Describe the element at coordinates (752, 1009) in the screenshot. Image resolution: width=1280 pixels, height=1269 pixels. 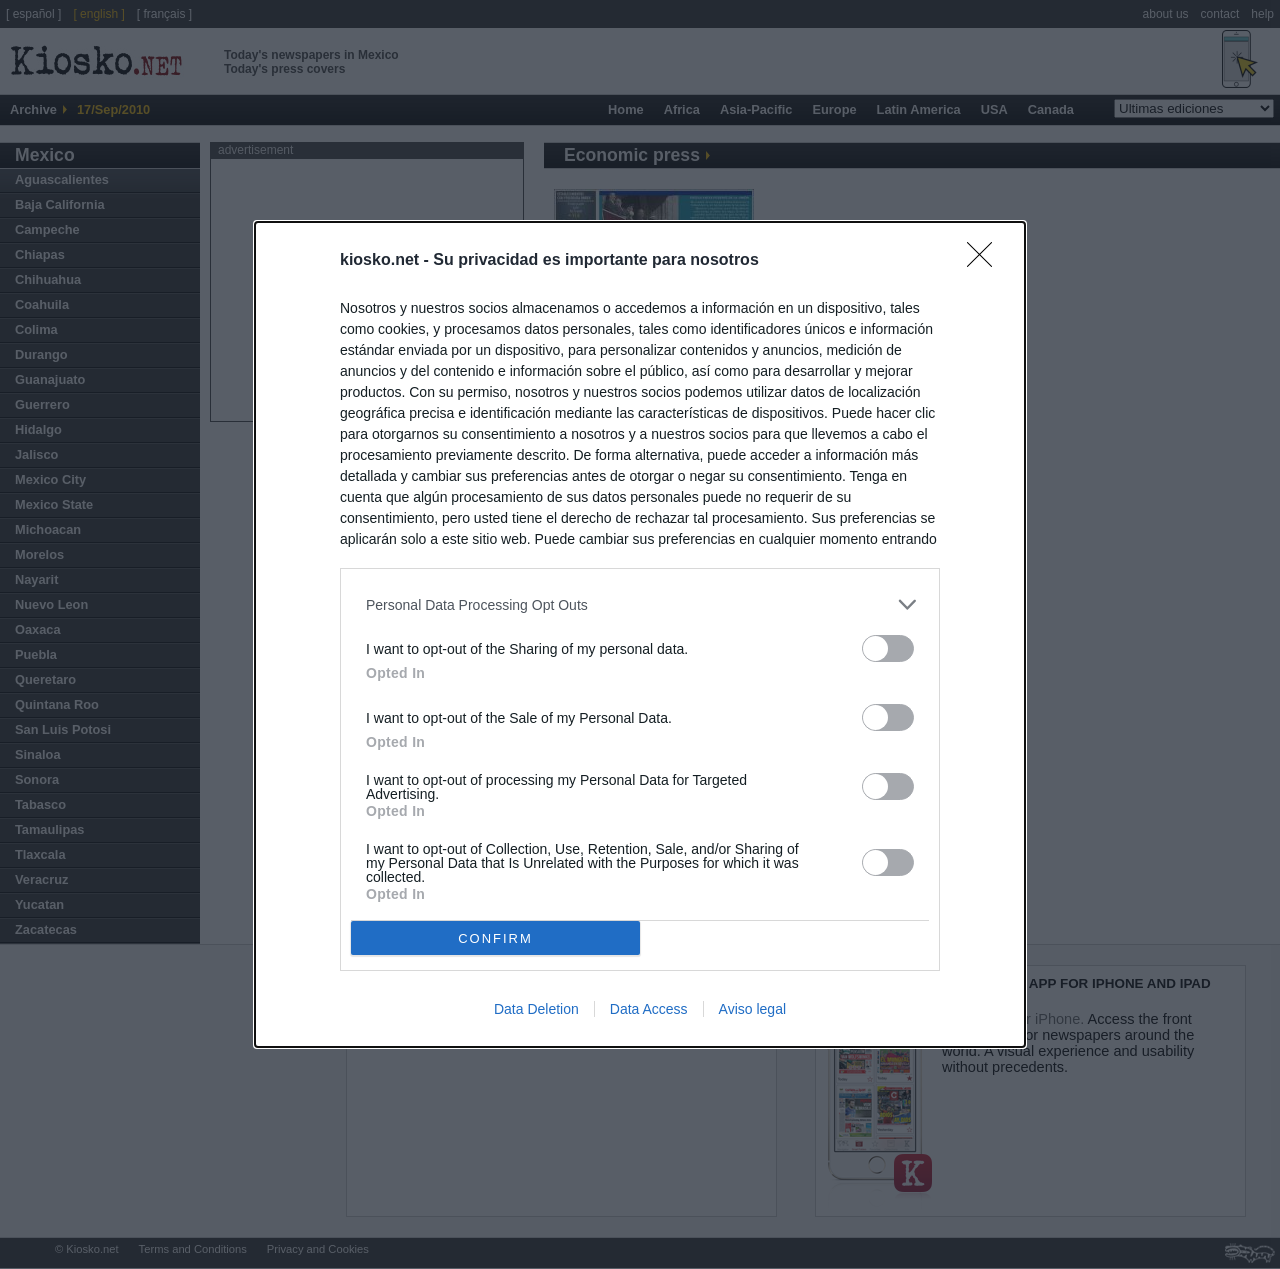
I see `Aviso legal` at that location.